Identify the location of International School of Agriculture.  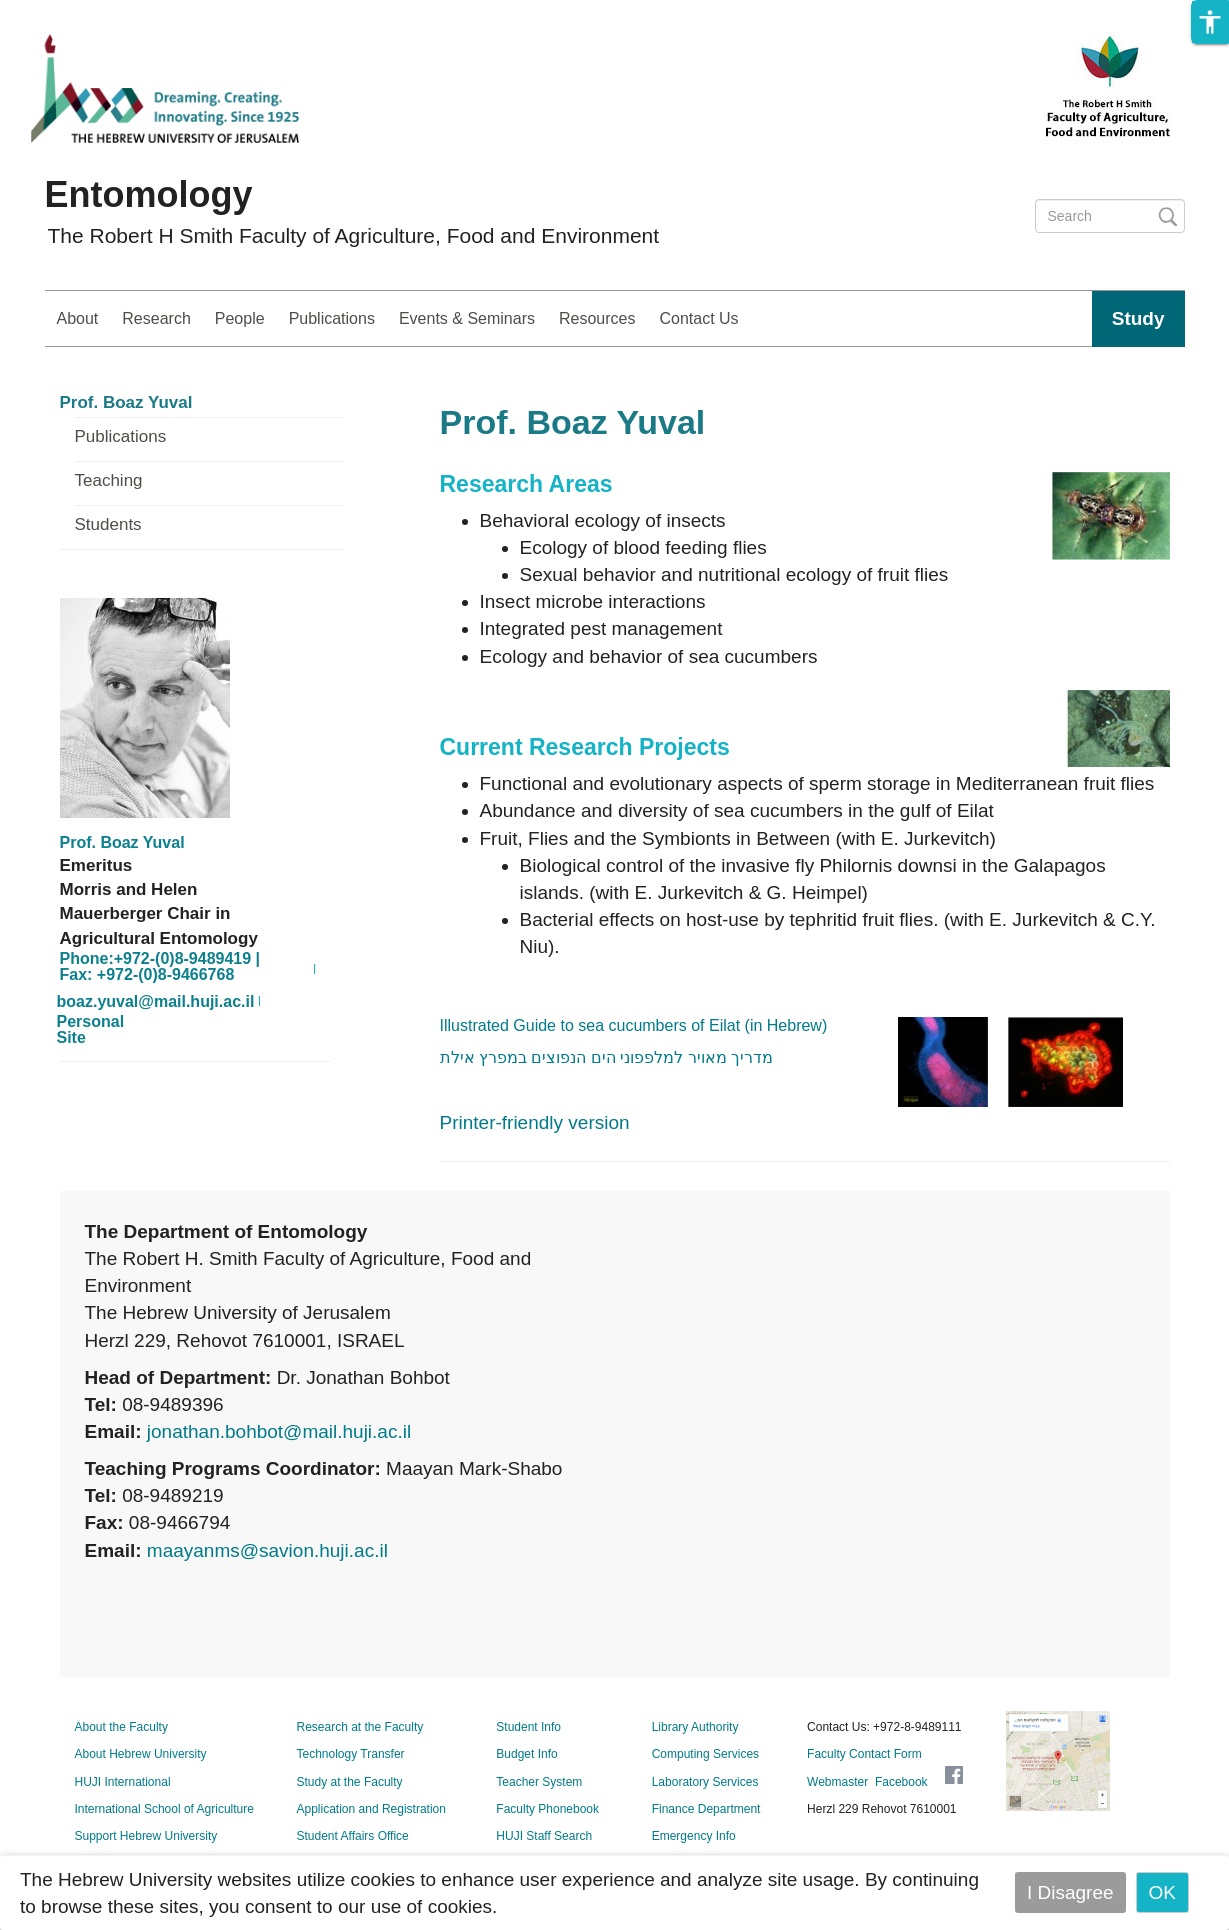
(164, 1809).